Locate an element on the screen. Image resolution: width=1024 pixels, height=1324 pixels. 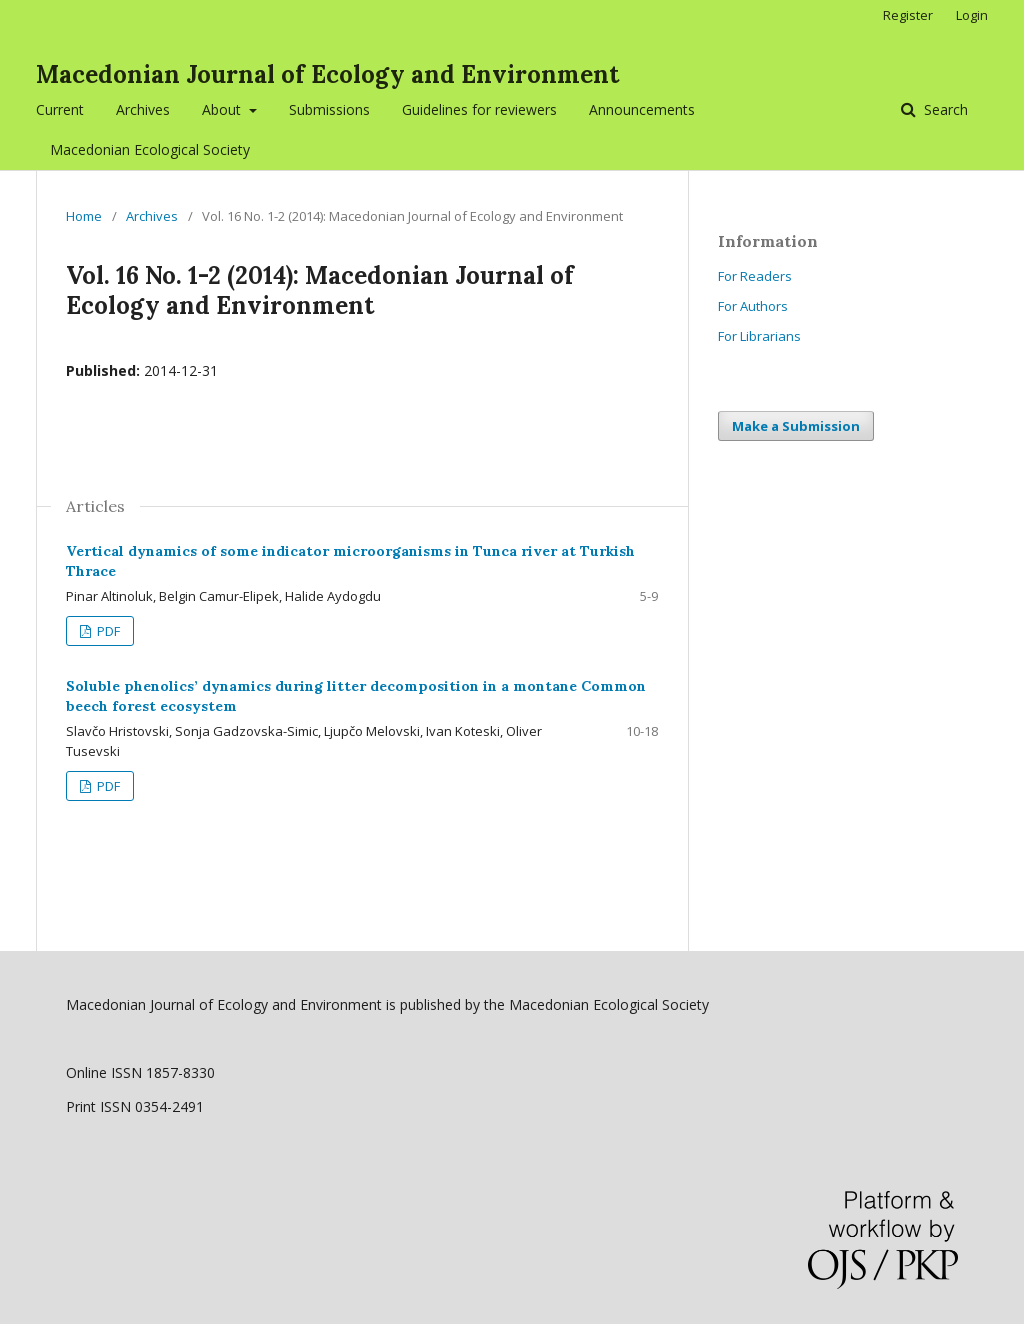
Search is located at coordinates (944, 109).